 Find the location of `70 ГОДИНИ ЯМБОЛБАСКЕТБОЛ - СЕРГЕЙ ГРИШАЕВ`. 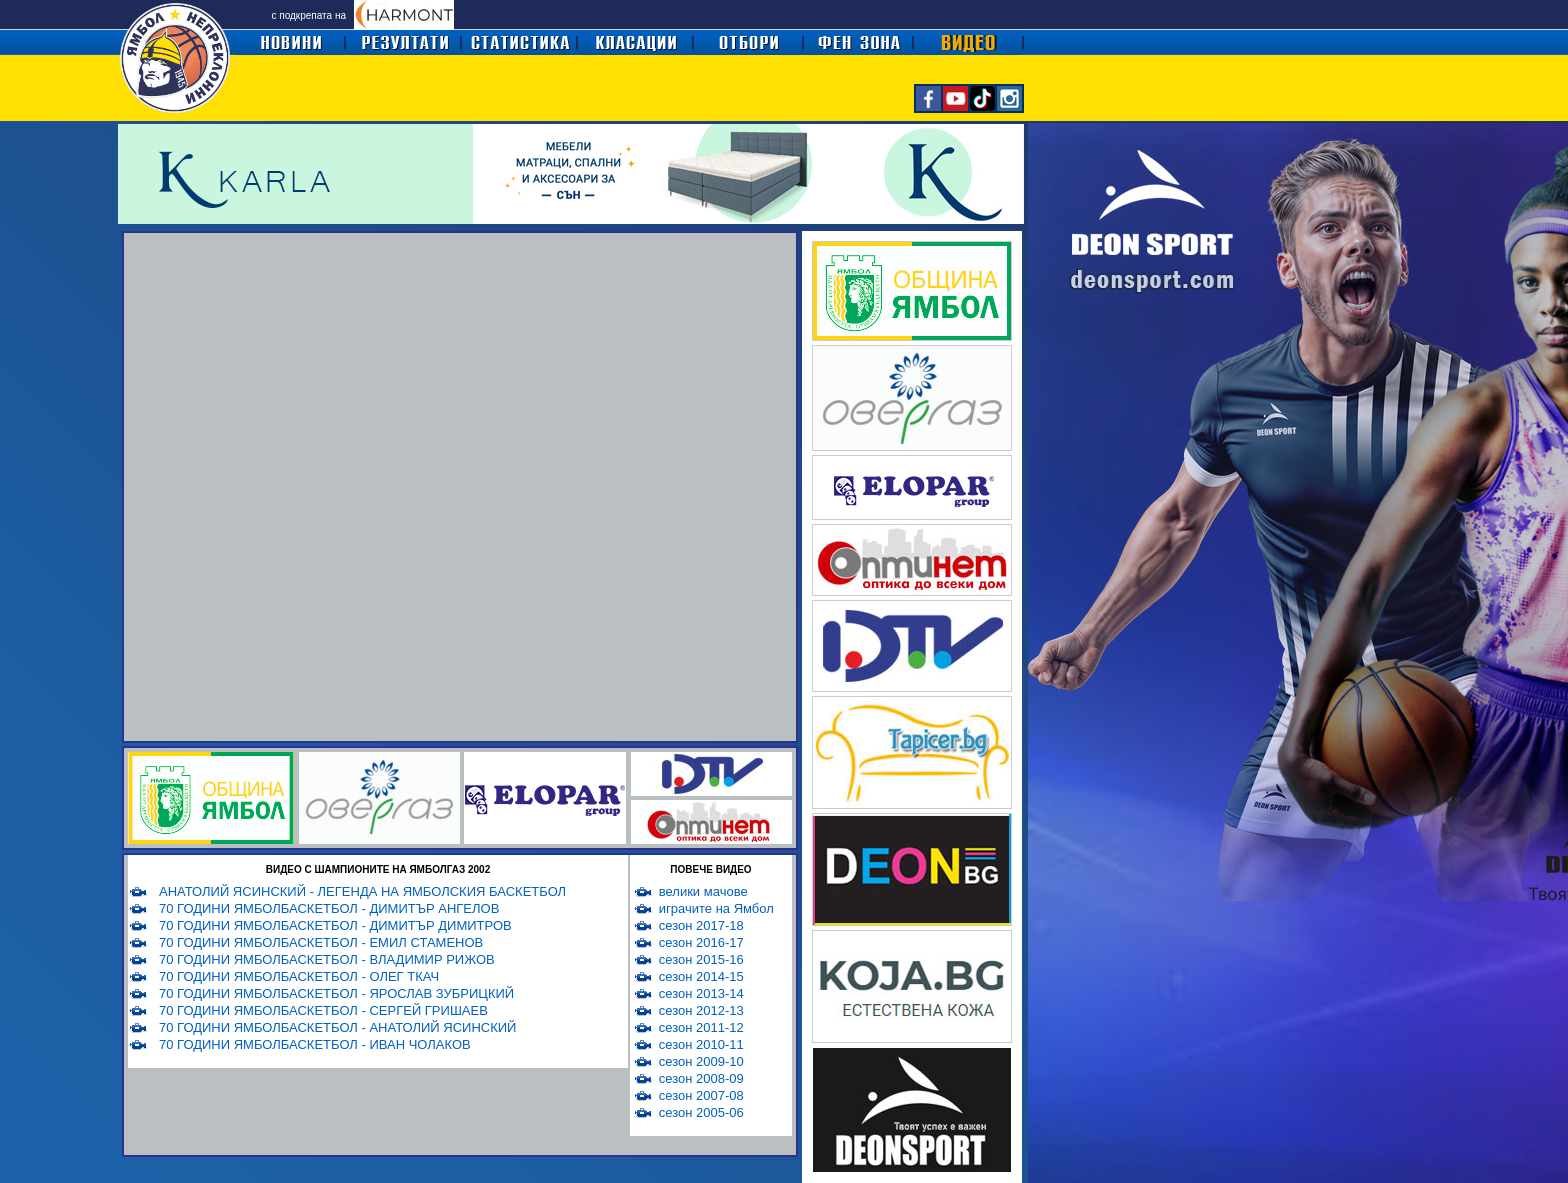

70 ГОДИНИ ЯМБОЛБАСКЕТБОЛ - СЕРГЕЙ ГРИШАЕВ is located at coordinates (323, 1010).